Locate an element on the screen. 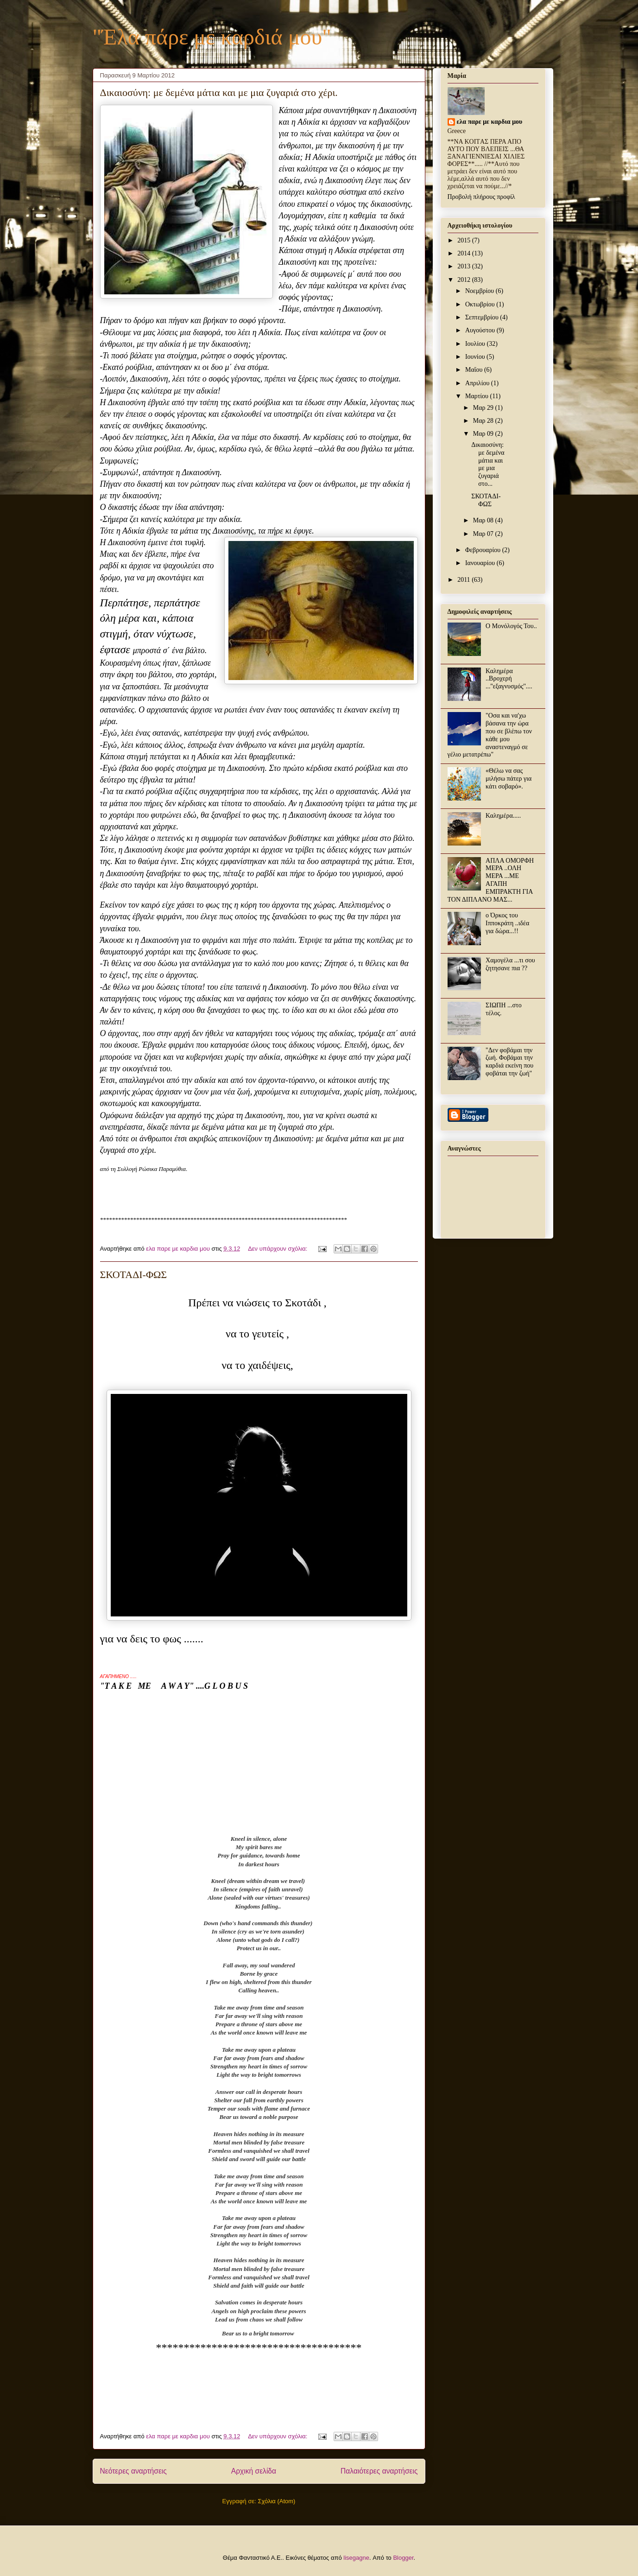 This screenshot has width=638, height=2576. Δεν υπάρχουν σχόλια: is located at coordinates (278, 1248).